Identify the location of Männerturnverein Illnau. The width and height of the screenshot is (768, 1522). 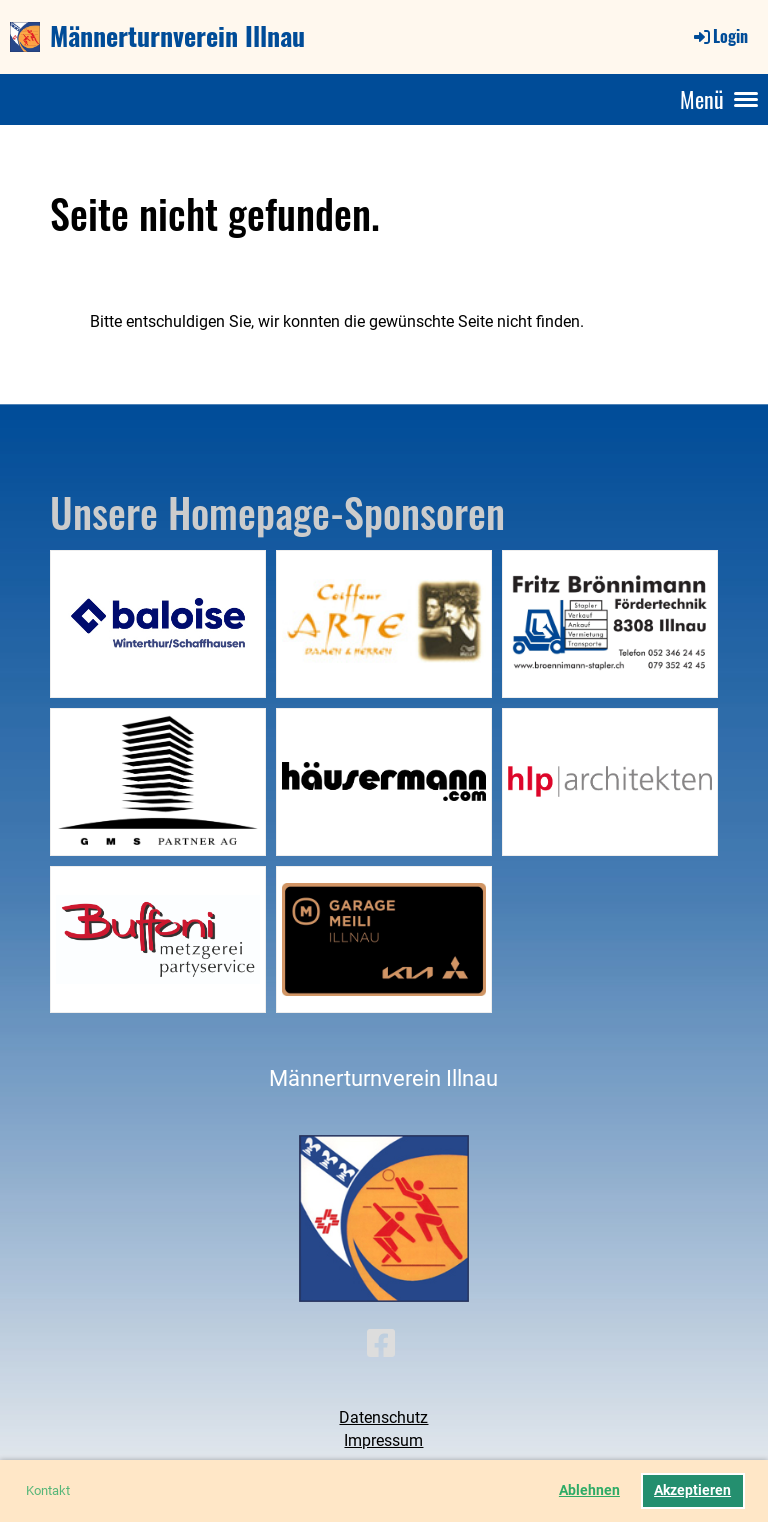
(177, 36).